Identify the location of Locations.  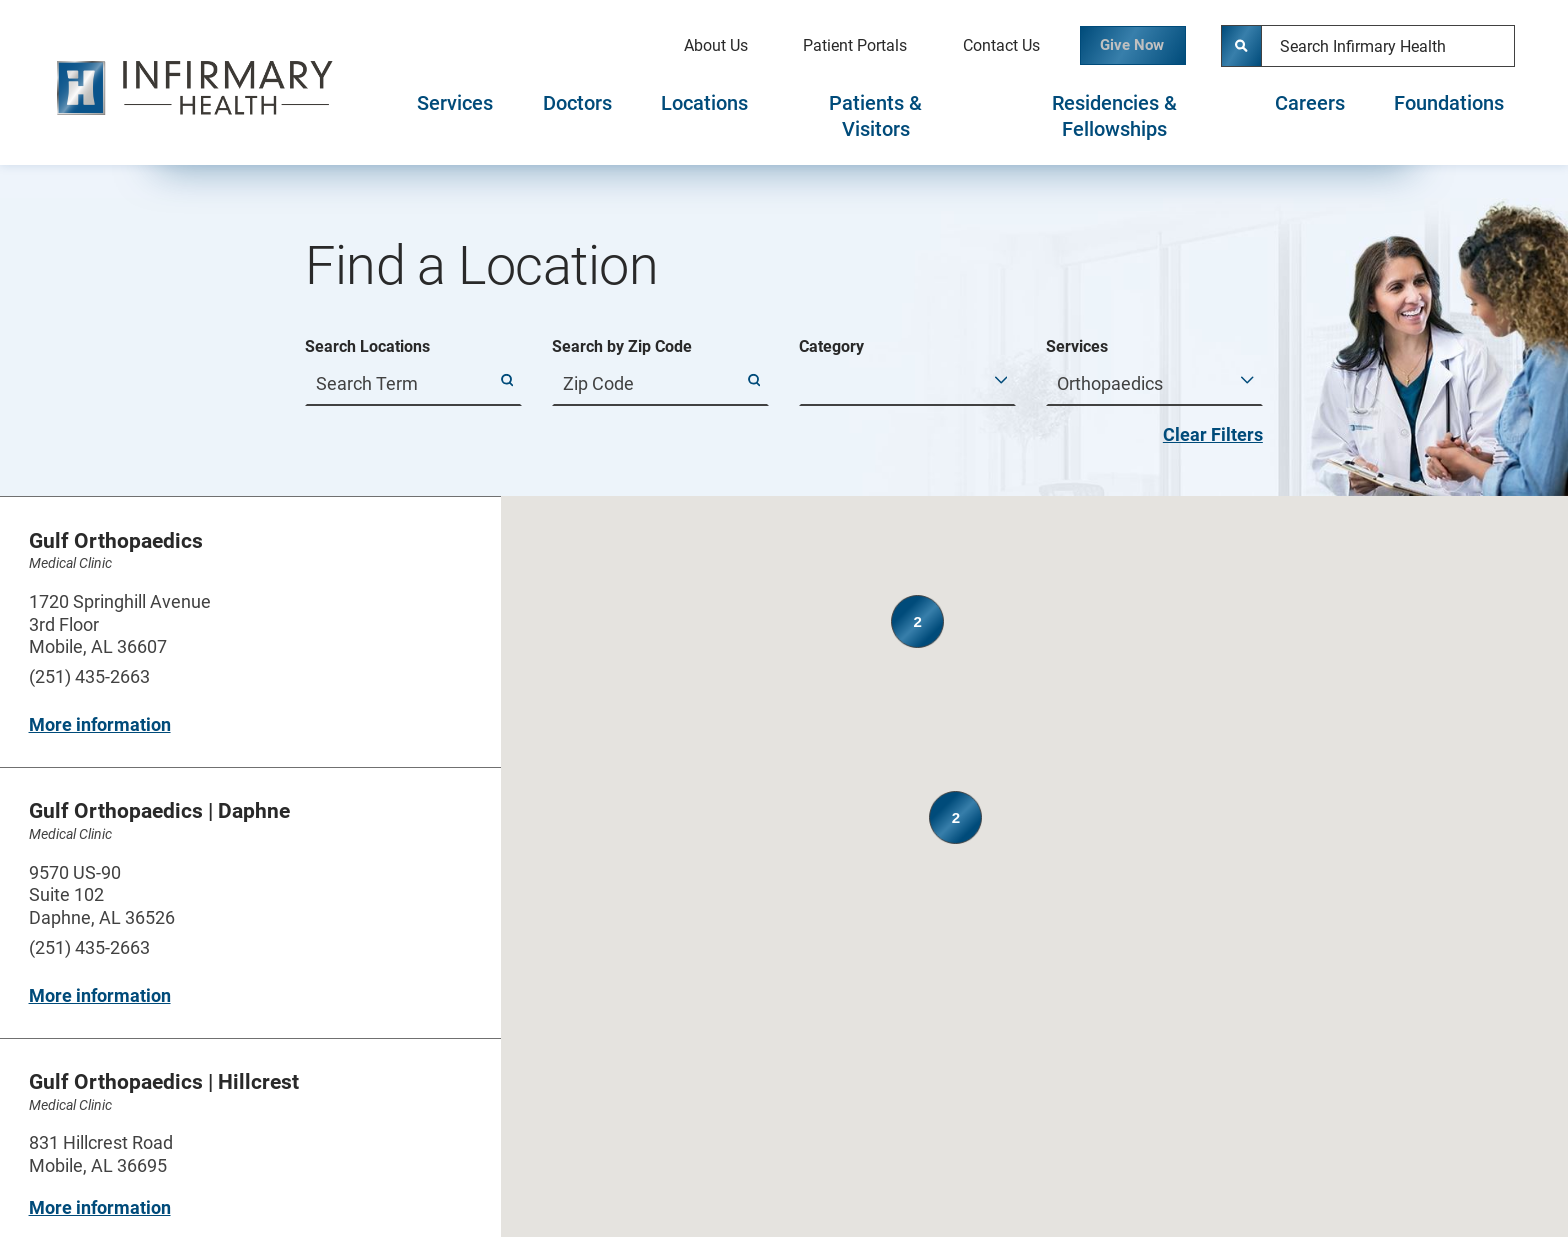
(704, 103).